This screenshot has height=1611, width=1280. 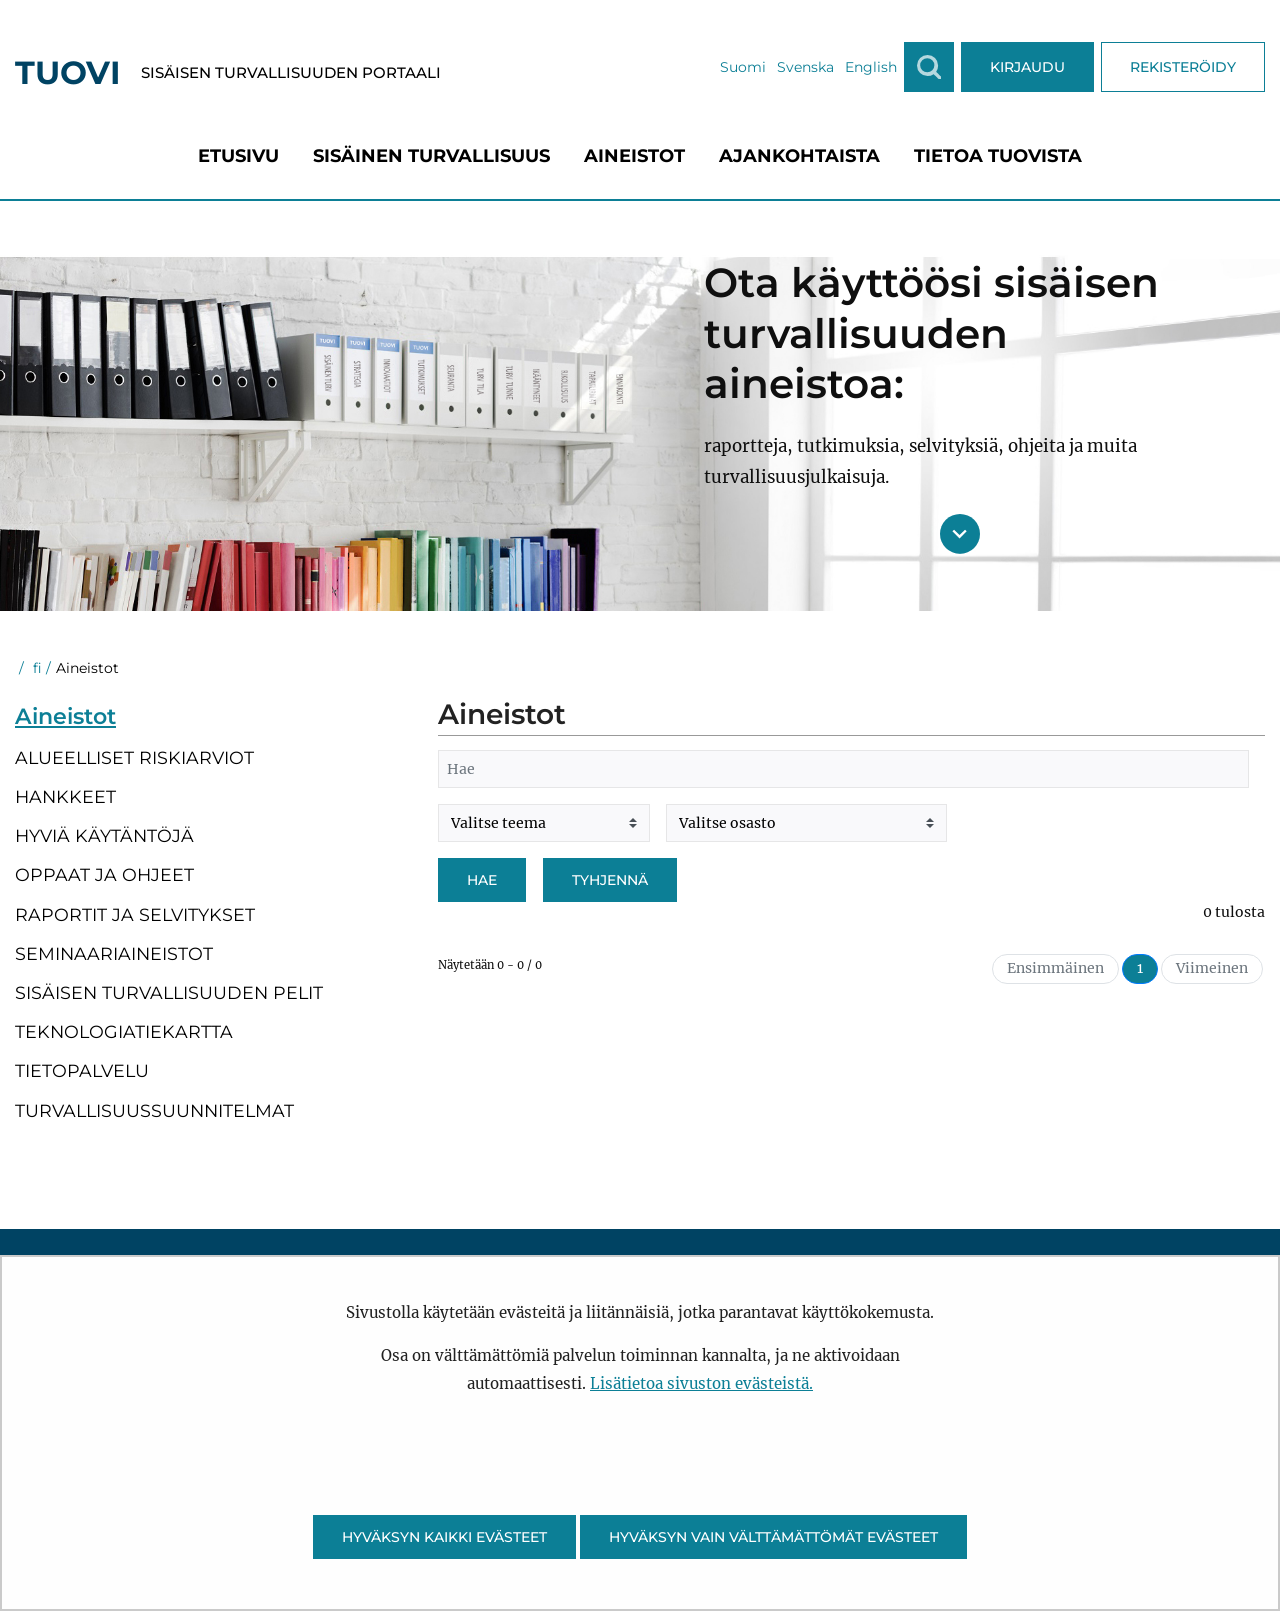 What do you see at coordinates (169, 992) in the screenshot?
I see `Sisäisen turvallisuuden pelit` at bounding box center [169, 992].